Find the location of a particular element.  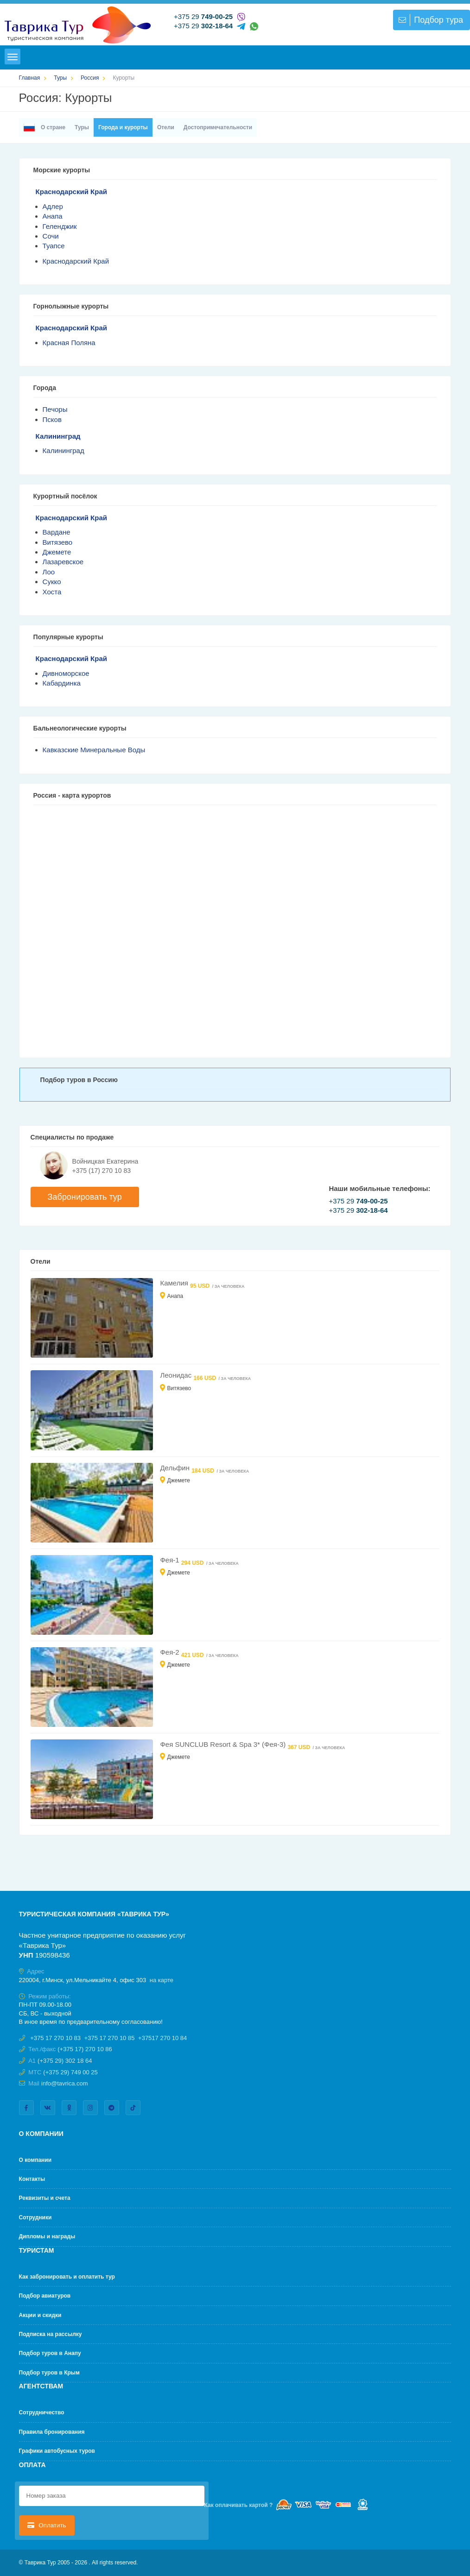

Красная Поляна is located at coordinates (69, 342).